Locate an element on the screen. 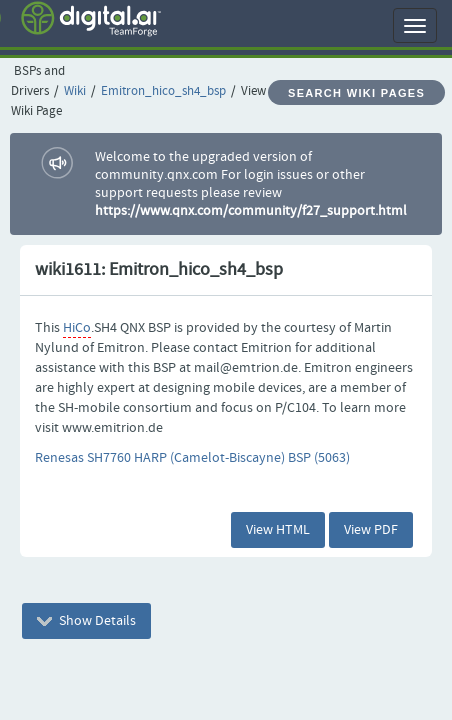 This screenshot has height=720, width=452. View HTML is located at coordinates (278, 530).